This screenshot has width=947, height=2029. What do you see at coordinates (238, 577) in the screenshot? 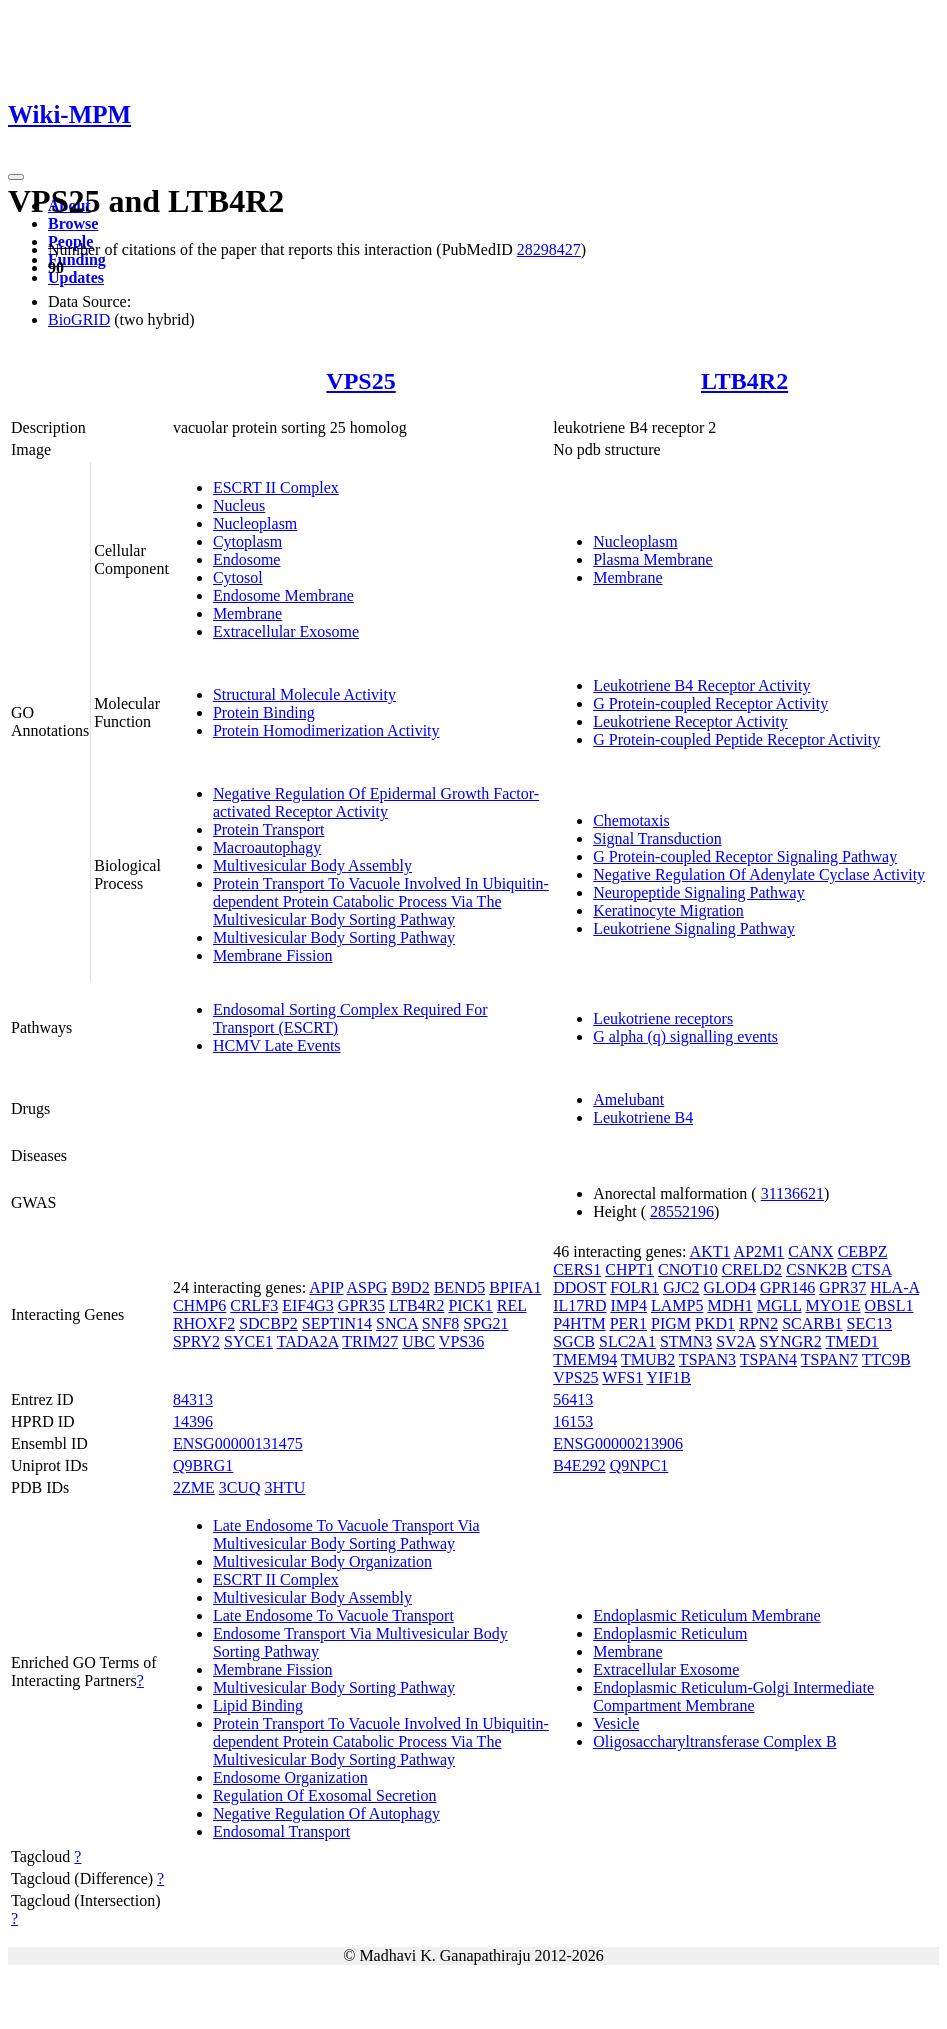
I see `Cytosol` at bounding box center [238, 577].